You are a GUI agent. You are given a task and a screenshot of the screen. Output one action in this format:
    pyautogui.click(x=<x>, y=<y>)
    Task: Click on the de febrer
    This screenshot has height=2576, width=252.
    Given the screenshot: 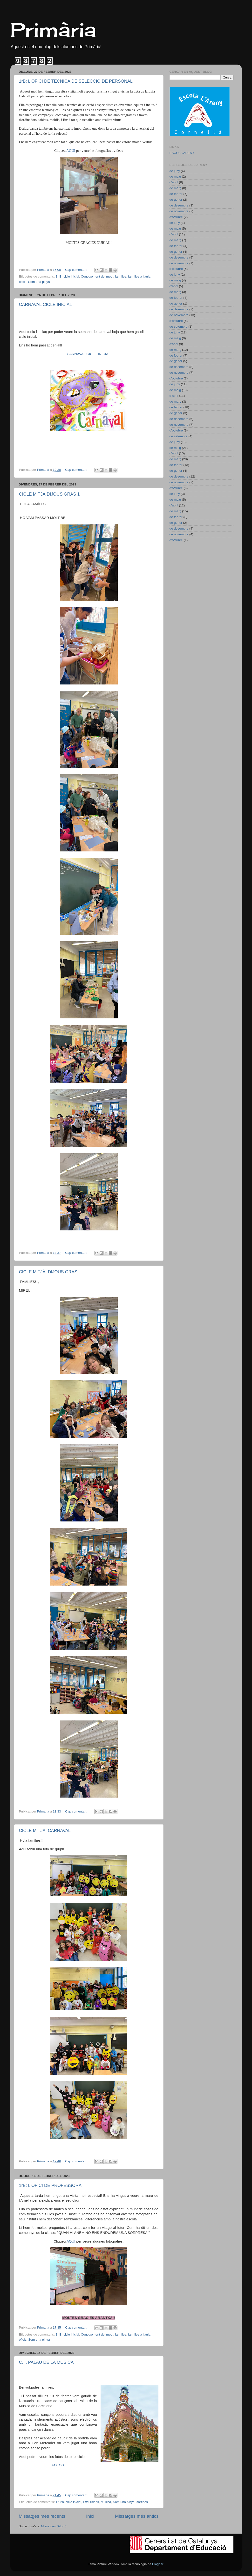 What is the action you would take?
    pyautogui.click(x=176, y=194)
    